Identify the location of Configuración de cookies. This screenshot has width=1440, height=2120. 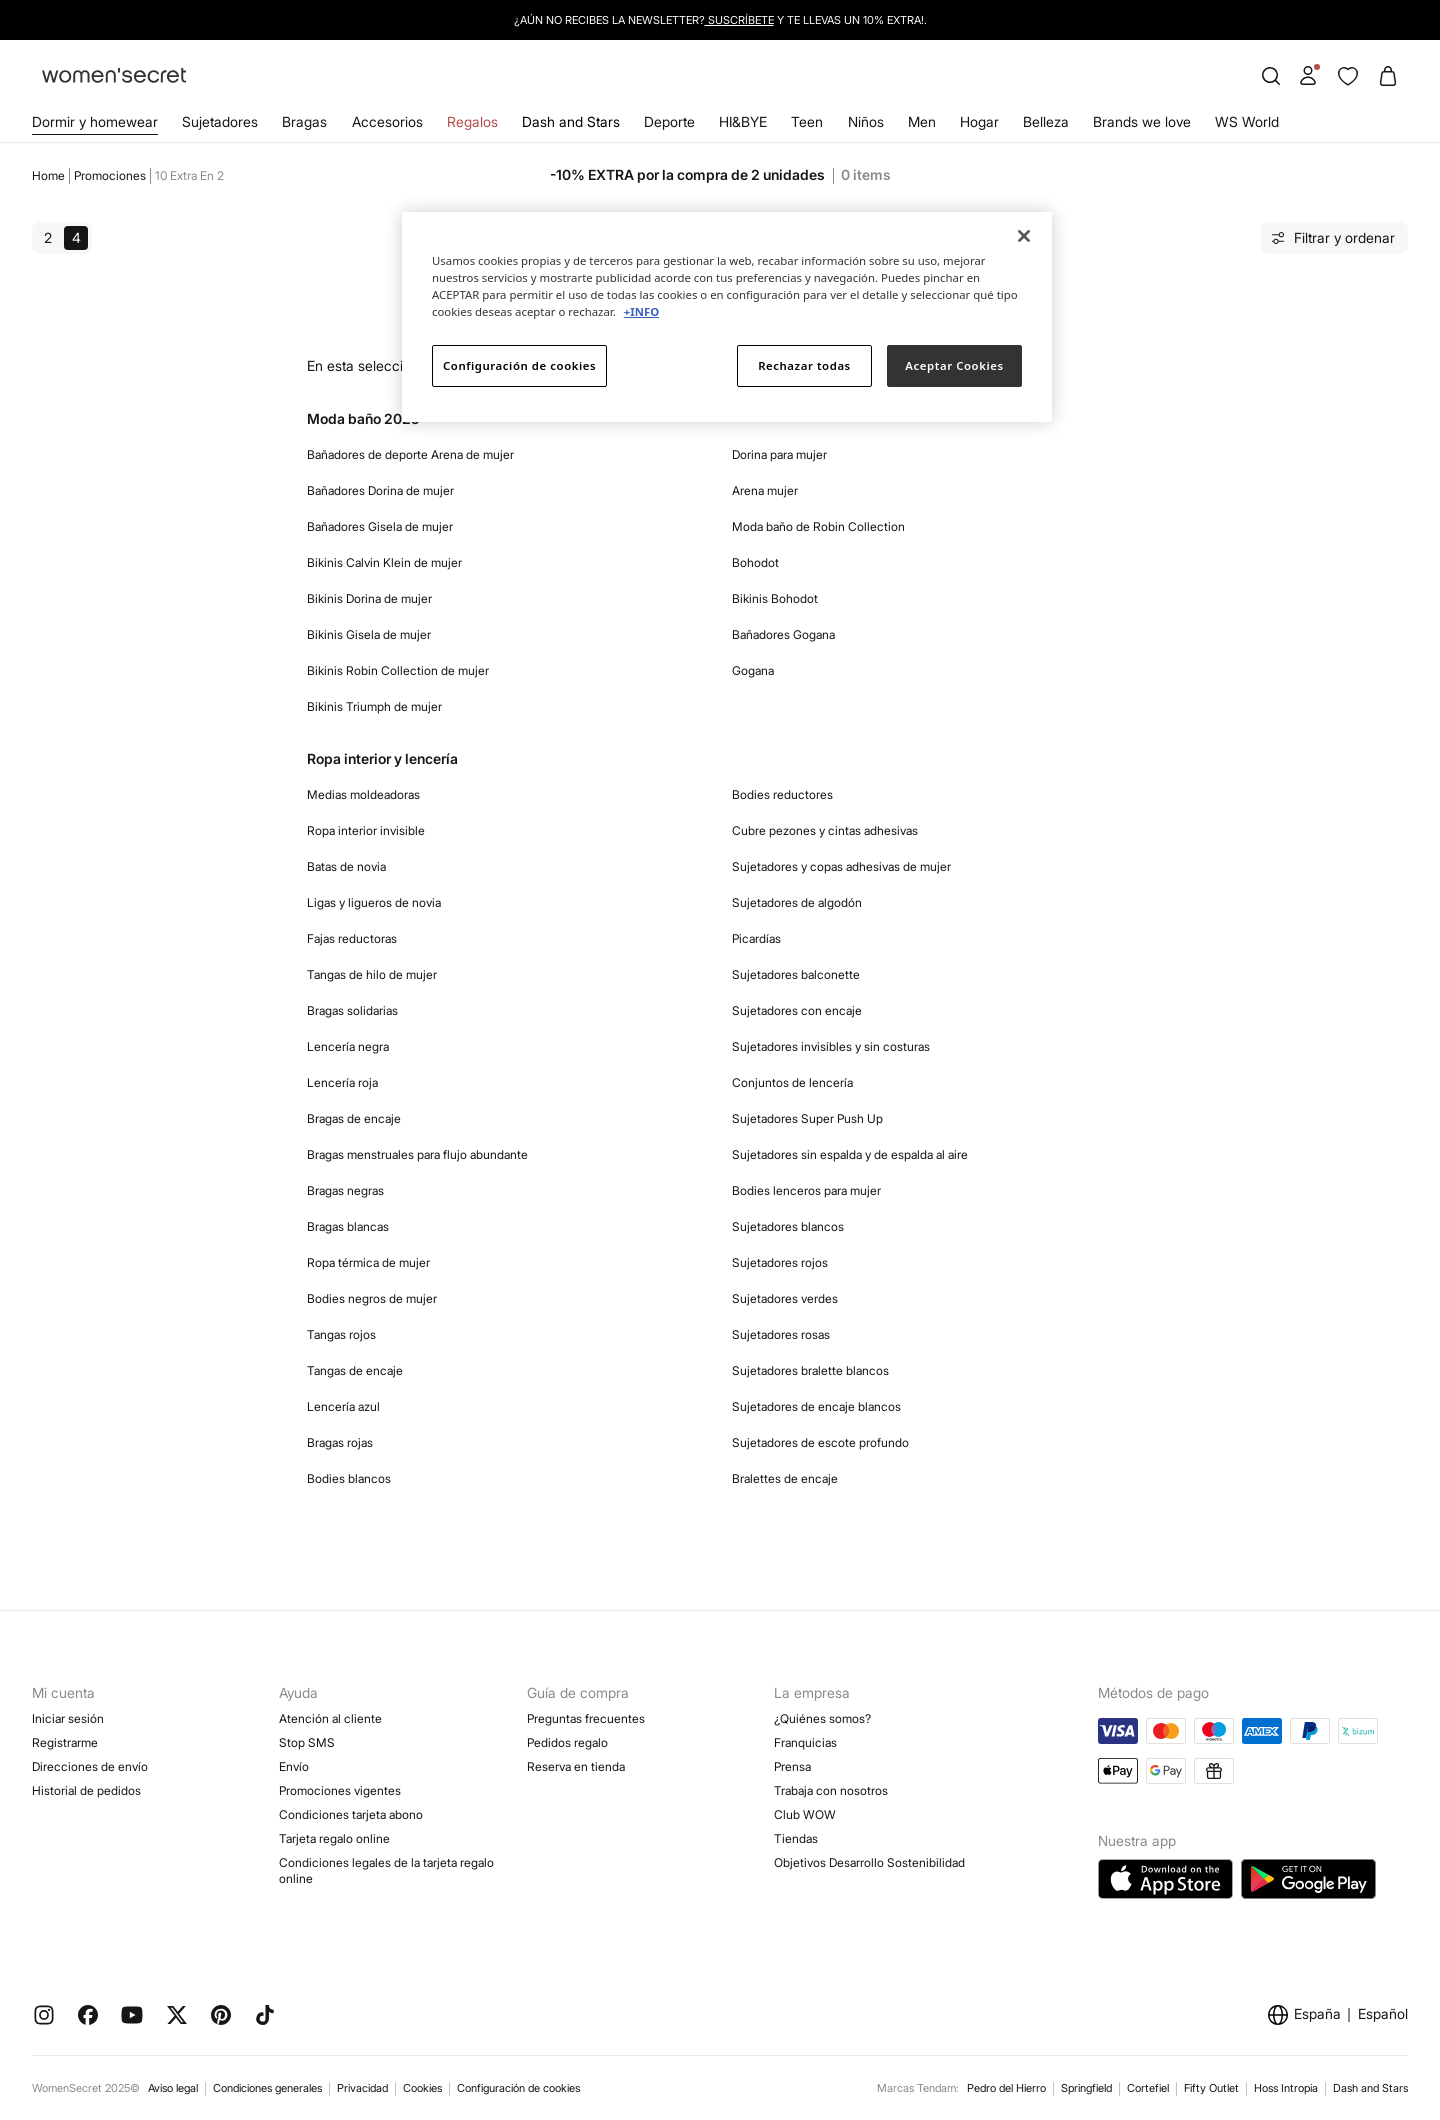
(518, 2088).